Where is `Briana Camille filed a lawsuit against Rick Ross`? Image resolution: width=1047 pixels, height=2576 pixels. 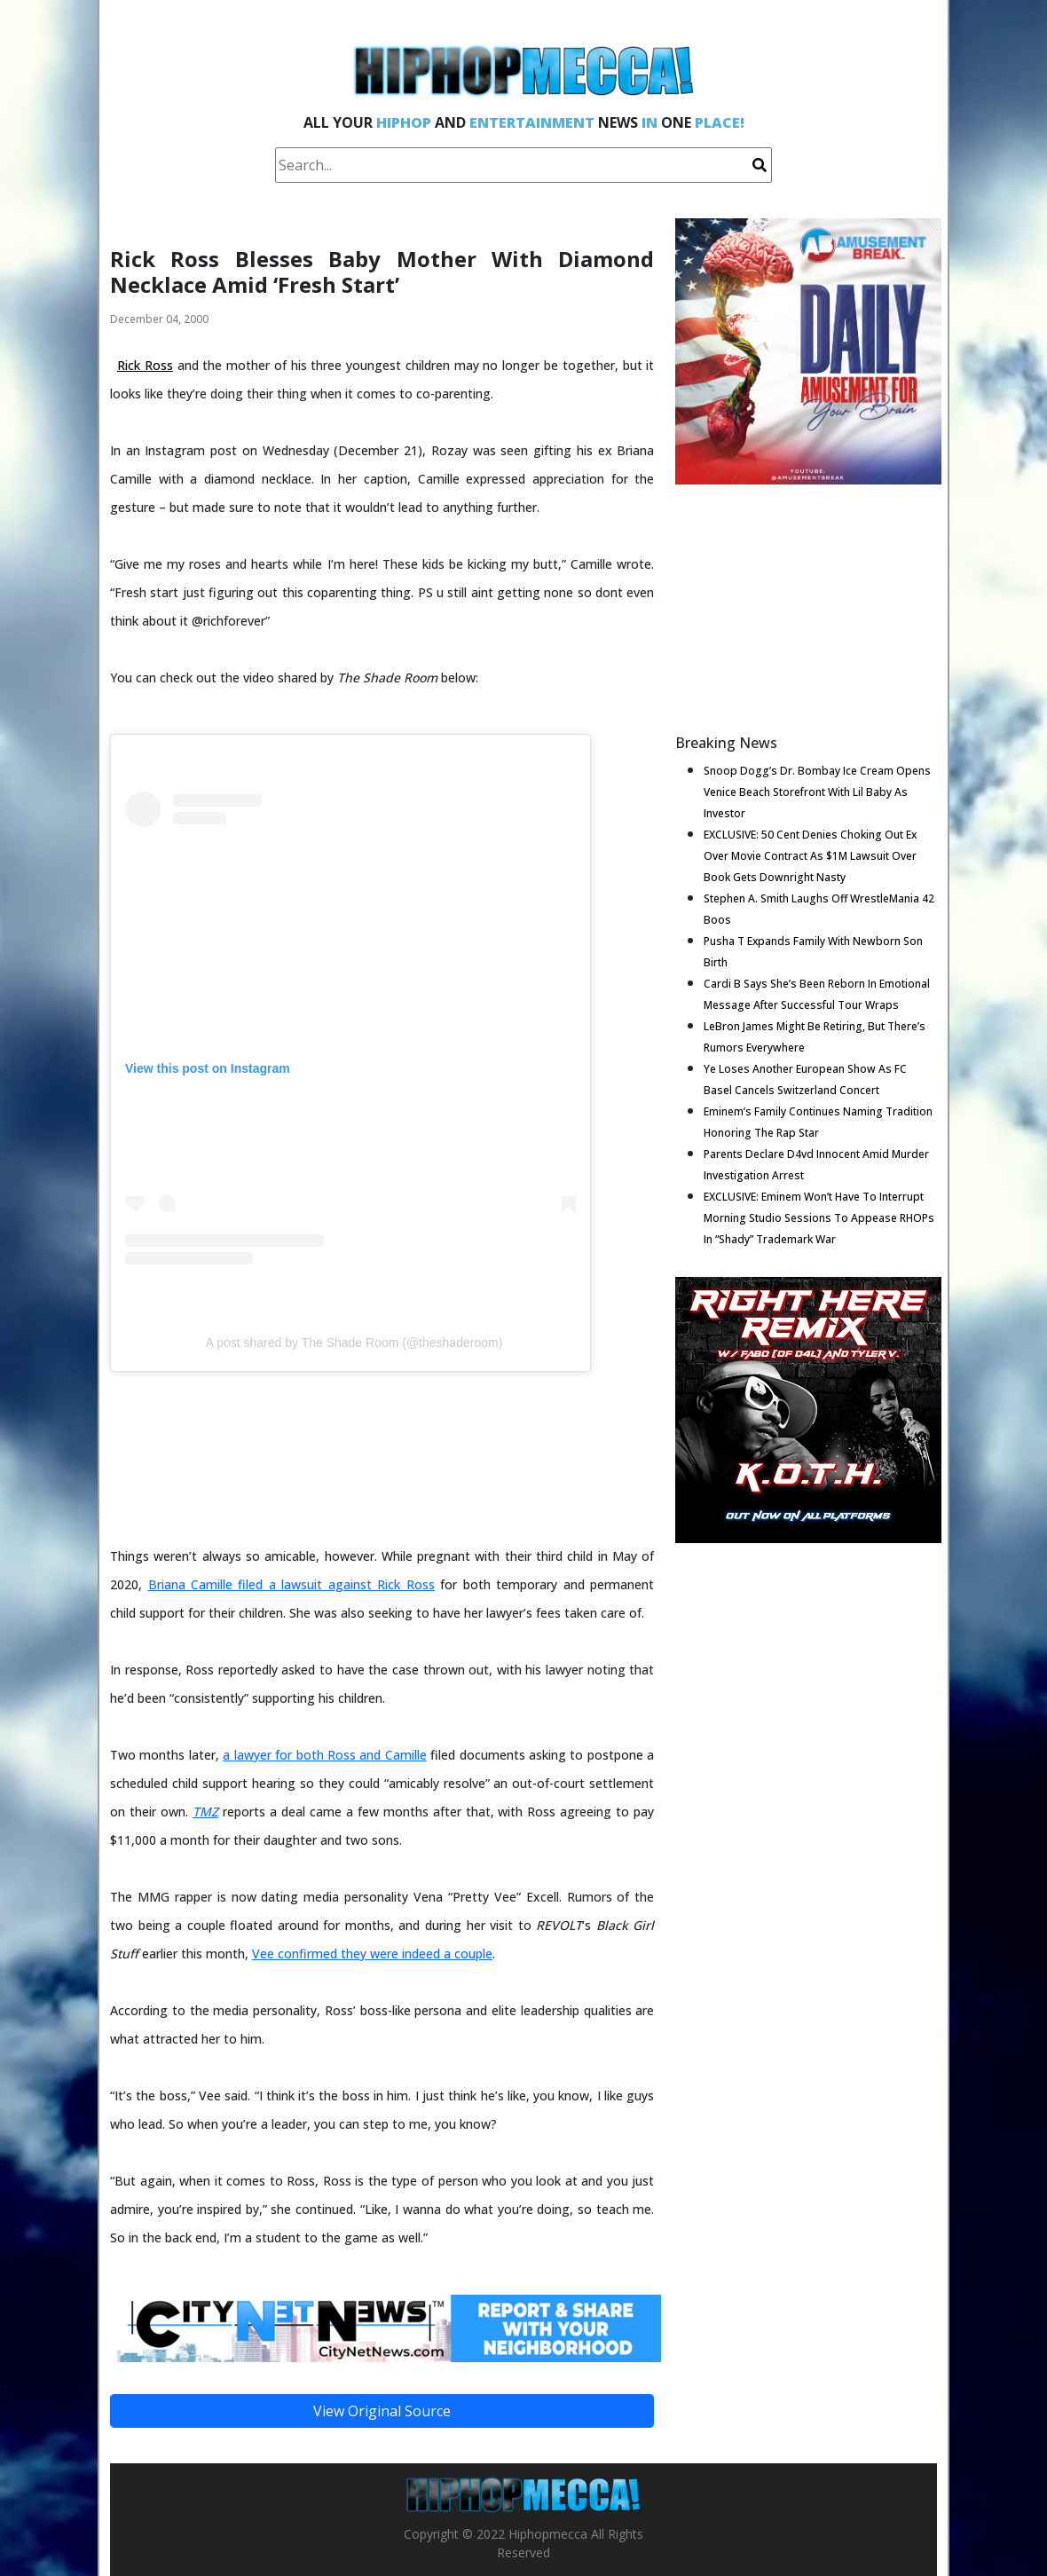
Briana Camille filed a lawsuit against Rick Ross is located at coordinates (291, 1584).